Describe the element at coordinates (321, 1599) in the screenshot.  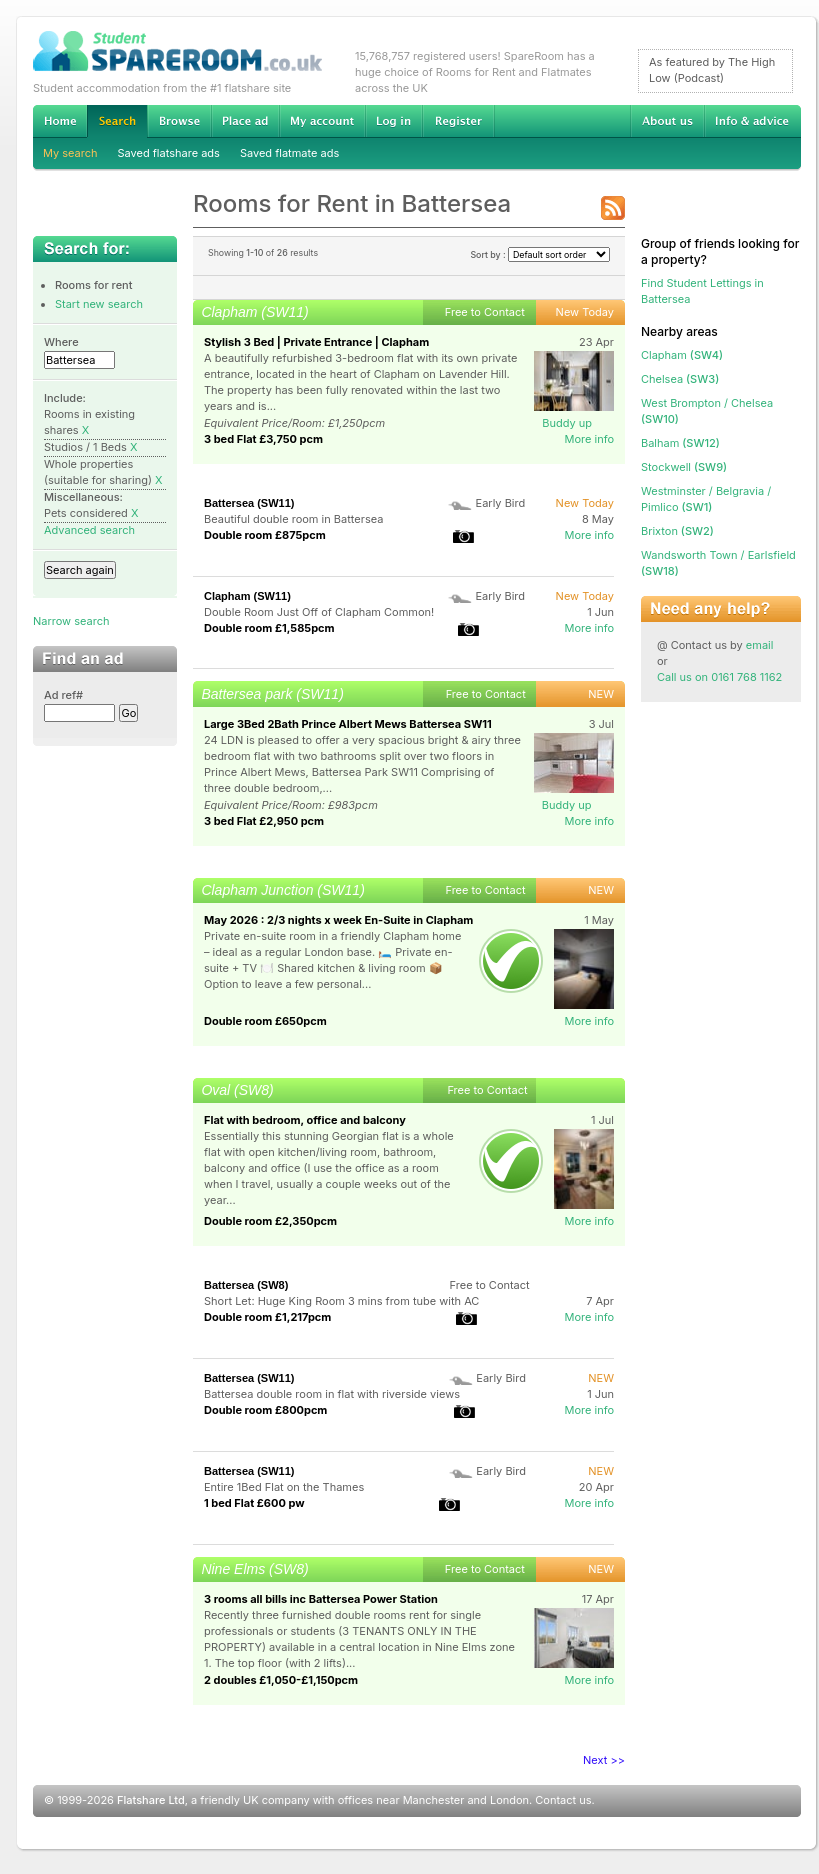
I see `3 rooms all bills inc Battersea Power Station` at that location.